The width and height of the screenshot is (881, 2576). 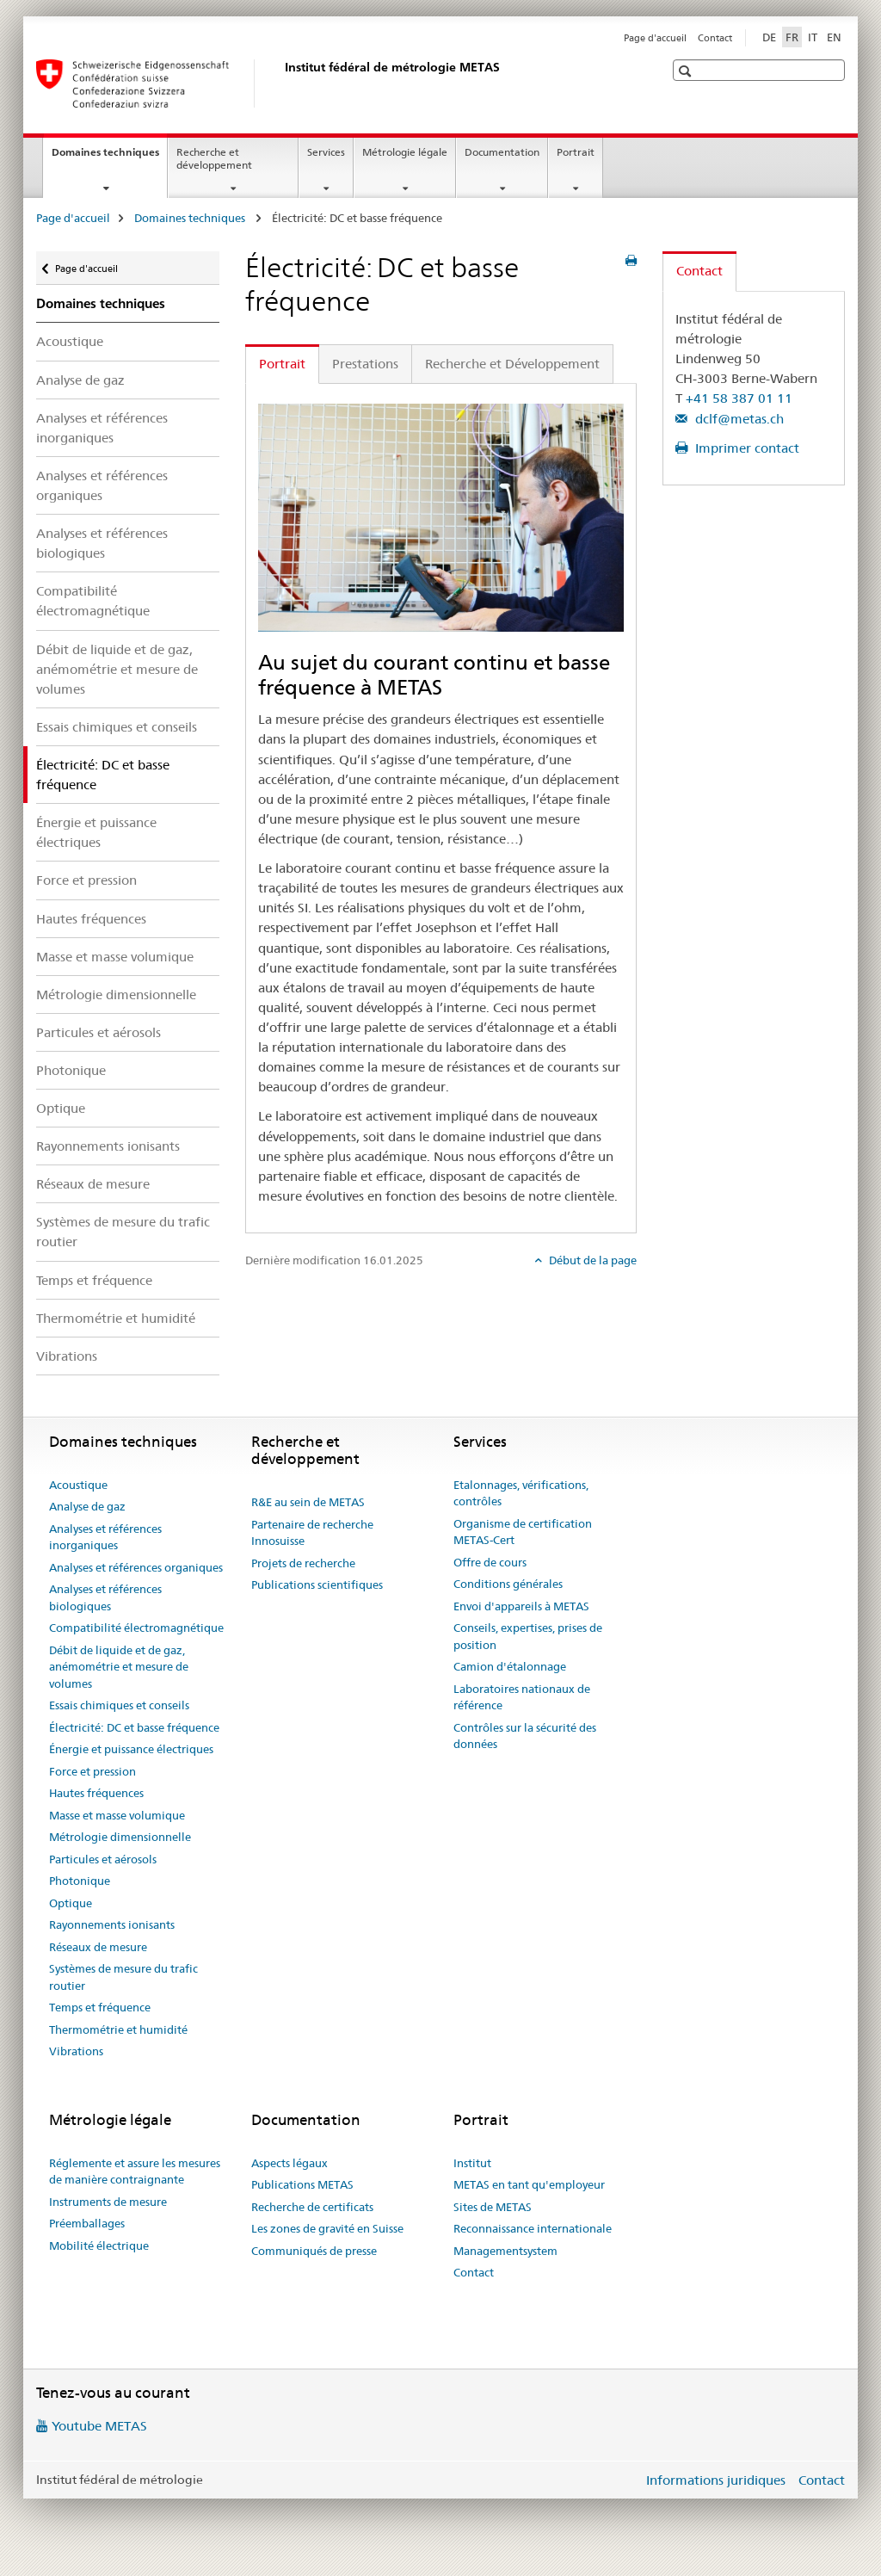 What do you see at coordinates (116, 994) in the screenshot?
I see `Métrologie dimensionnelle` at bounding box center [116, 994].